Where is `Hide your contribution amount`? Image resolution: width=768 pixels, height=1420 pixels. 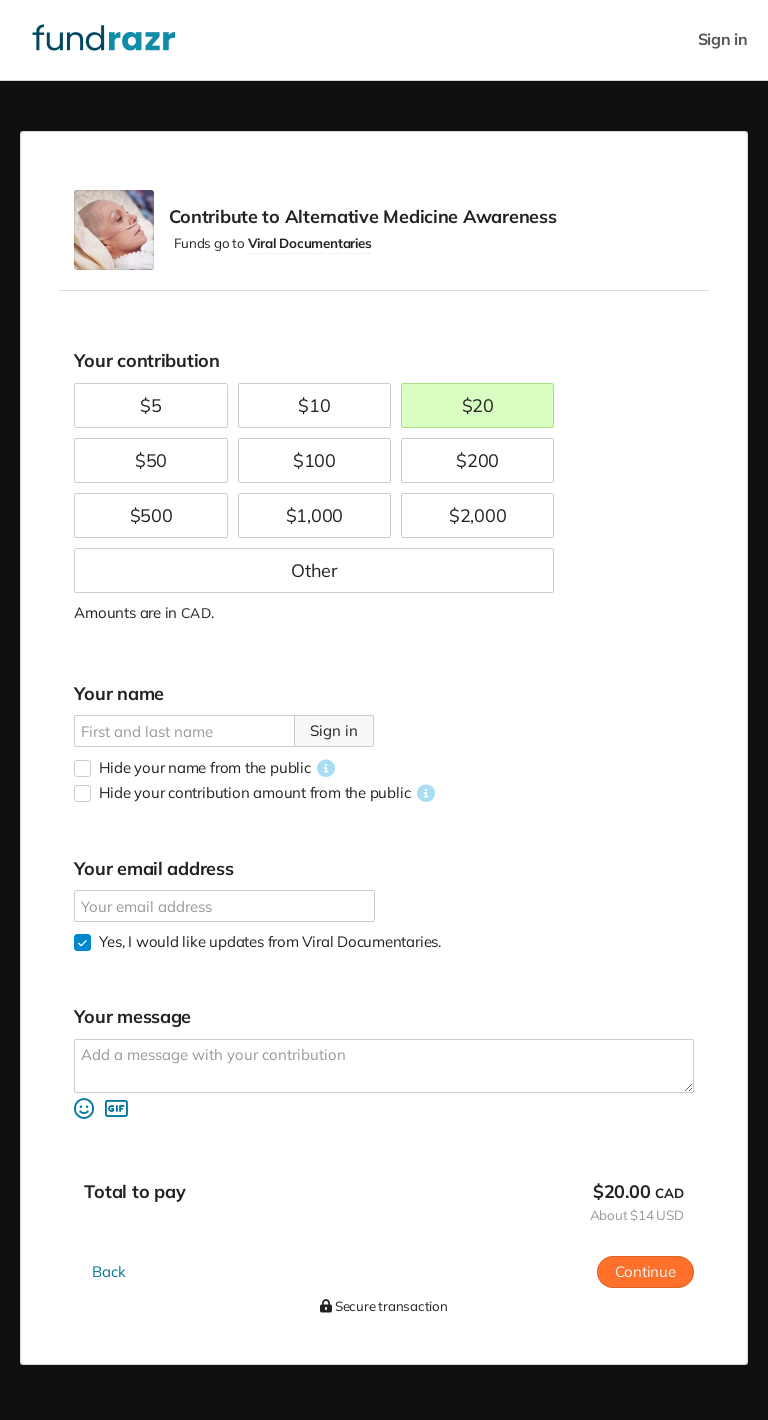 Hide your contribution amount is located at coordinates (254, 792).